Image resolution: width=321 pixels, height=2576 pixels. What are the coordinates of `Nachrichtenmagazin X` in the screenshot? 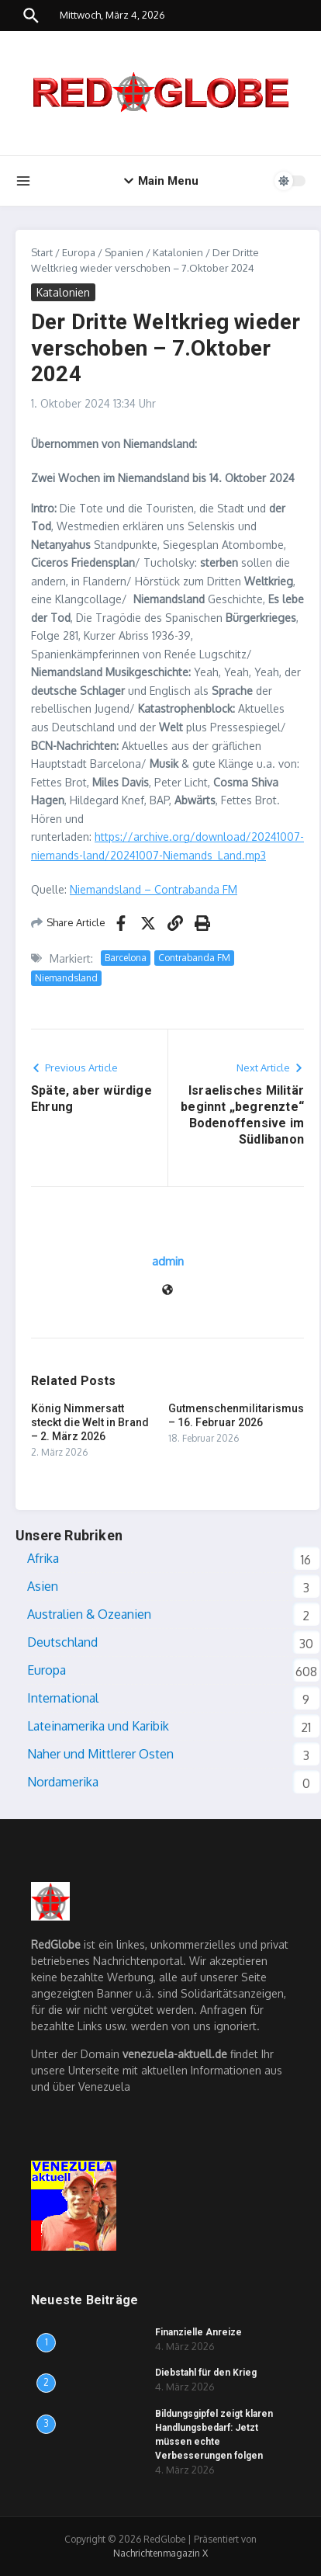 It's located at (160, 2553).